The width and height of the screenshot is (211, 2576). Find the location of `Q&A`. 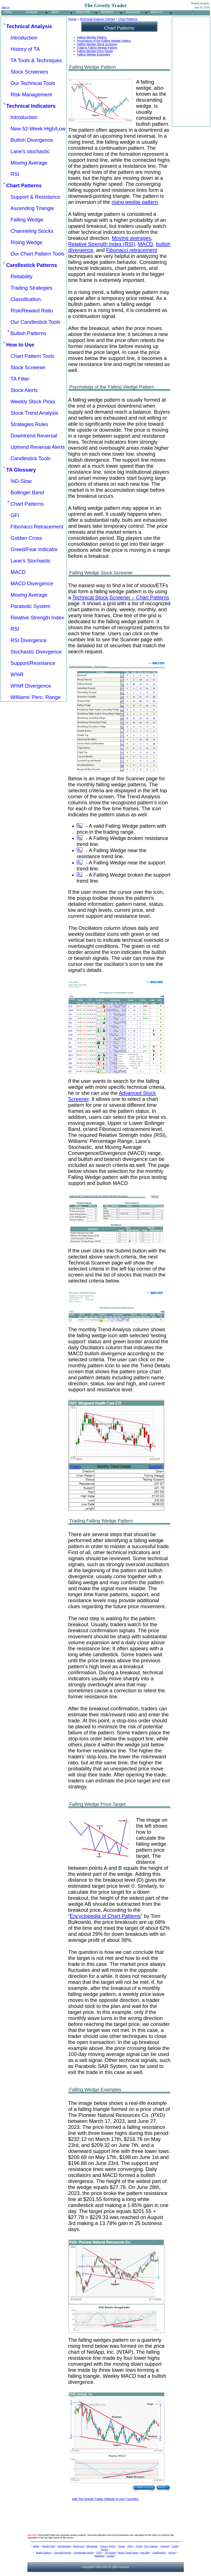

Q&A is located at coordinates (130, 2546).